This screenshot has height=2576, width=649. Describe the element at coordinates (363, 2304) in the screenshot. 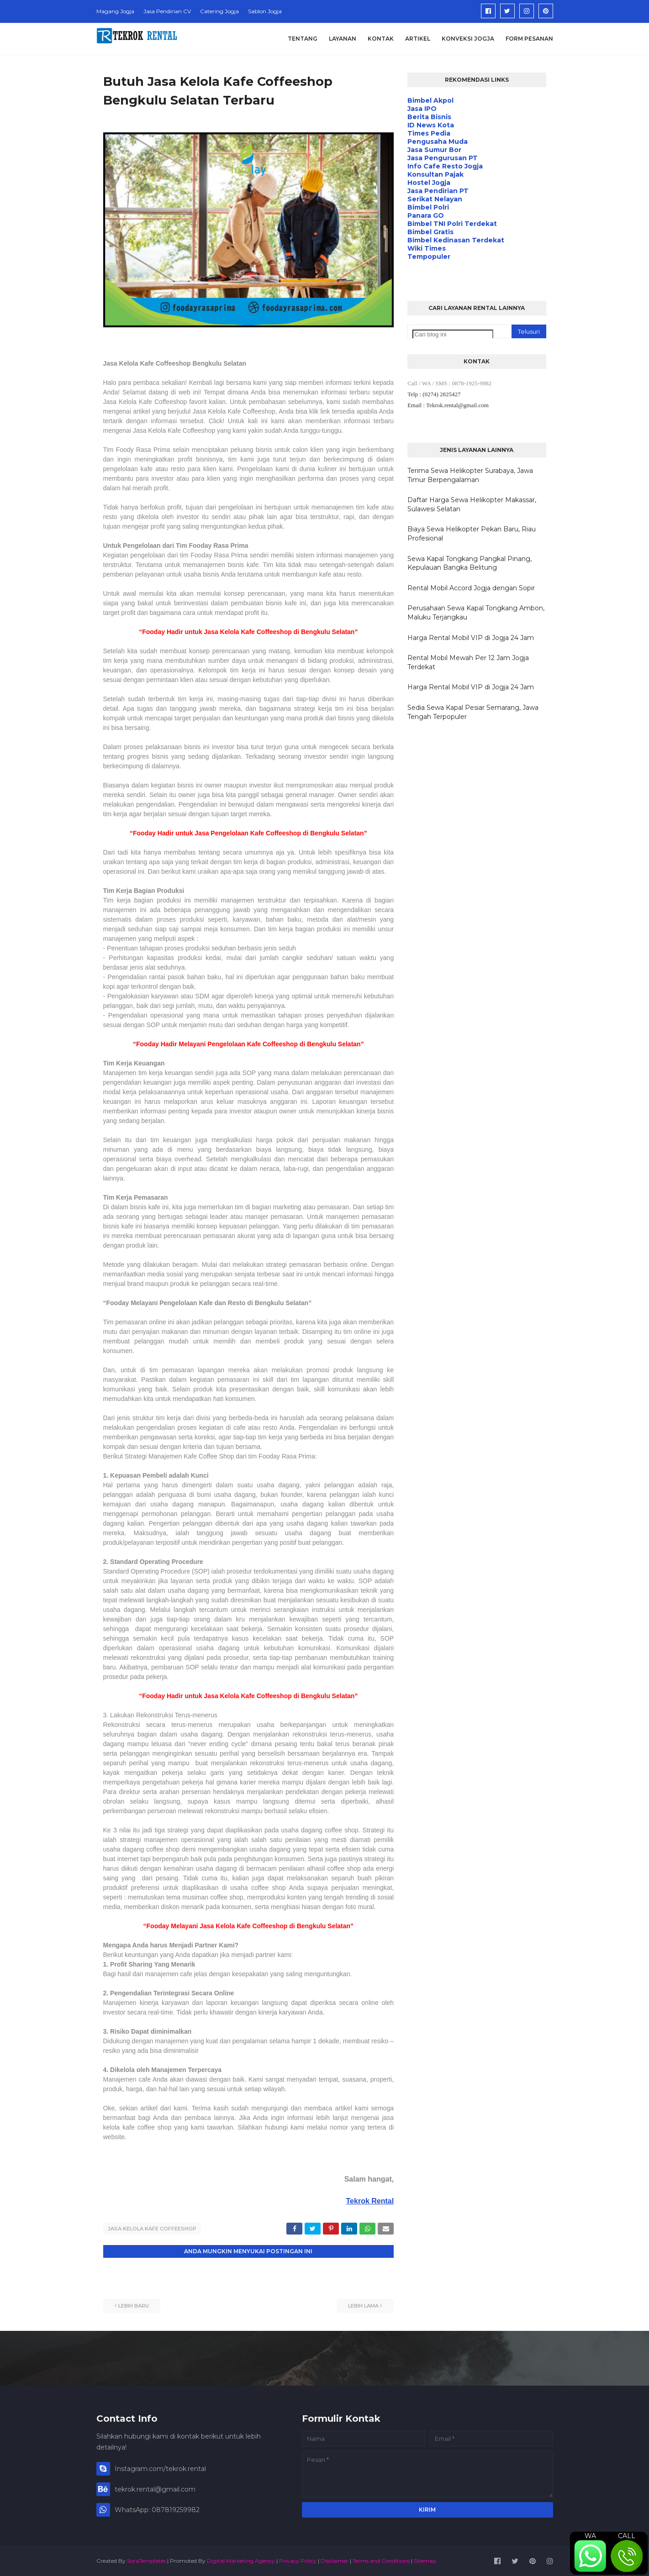

I see `Lebih lama` at that location.